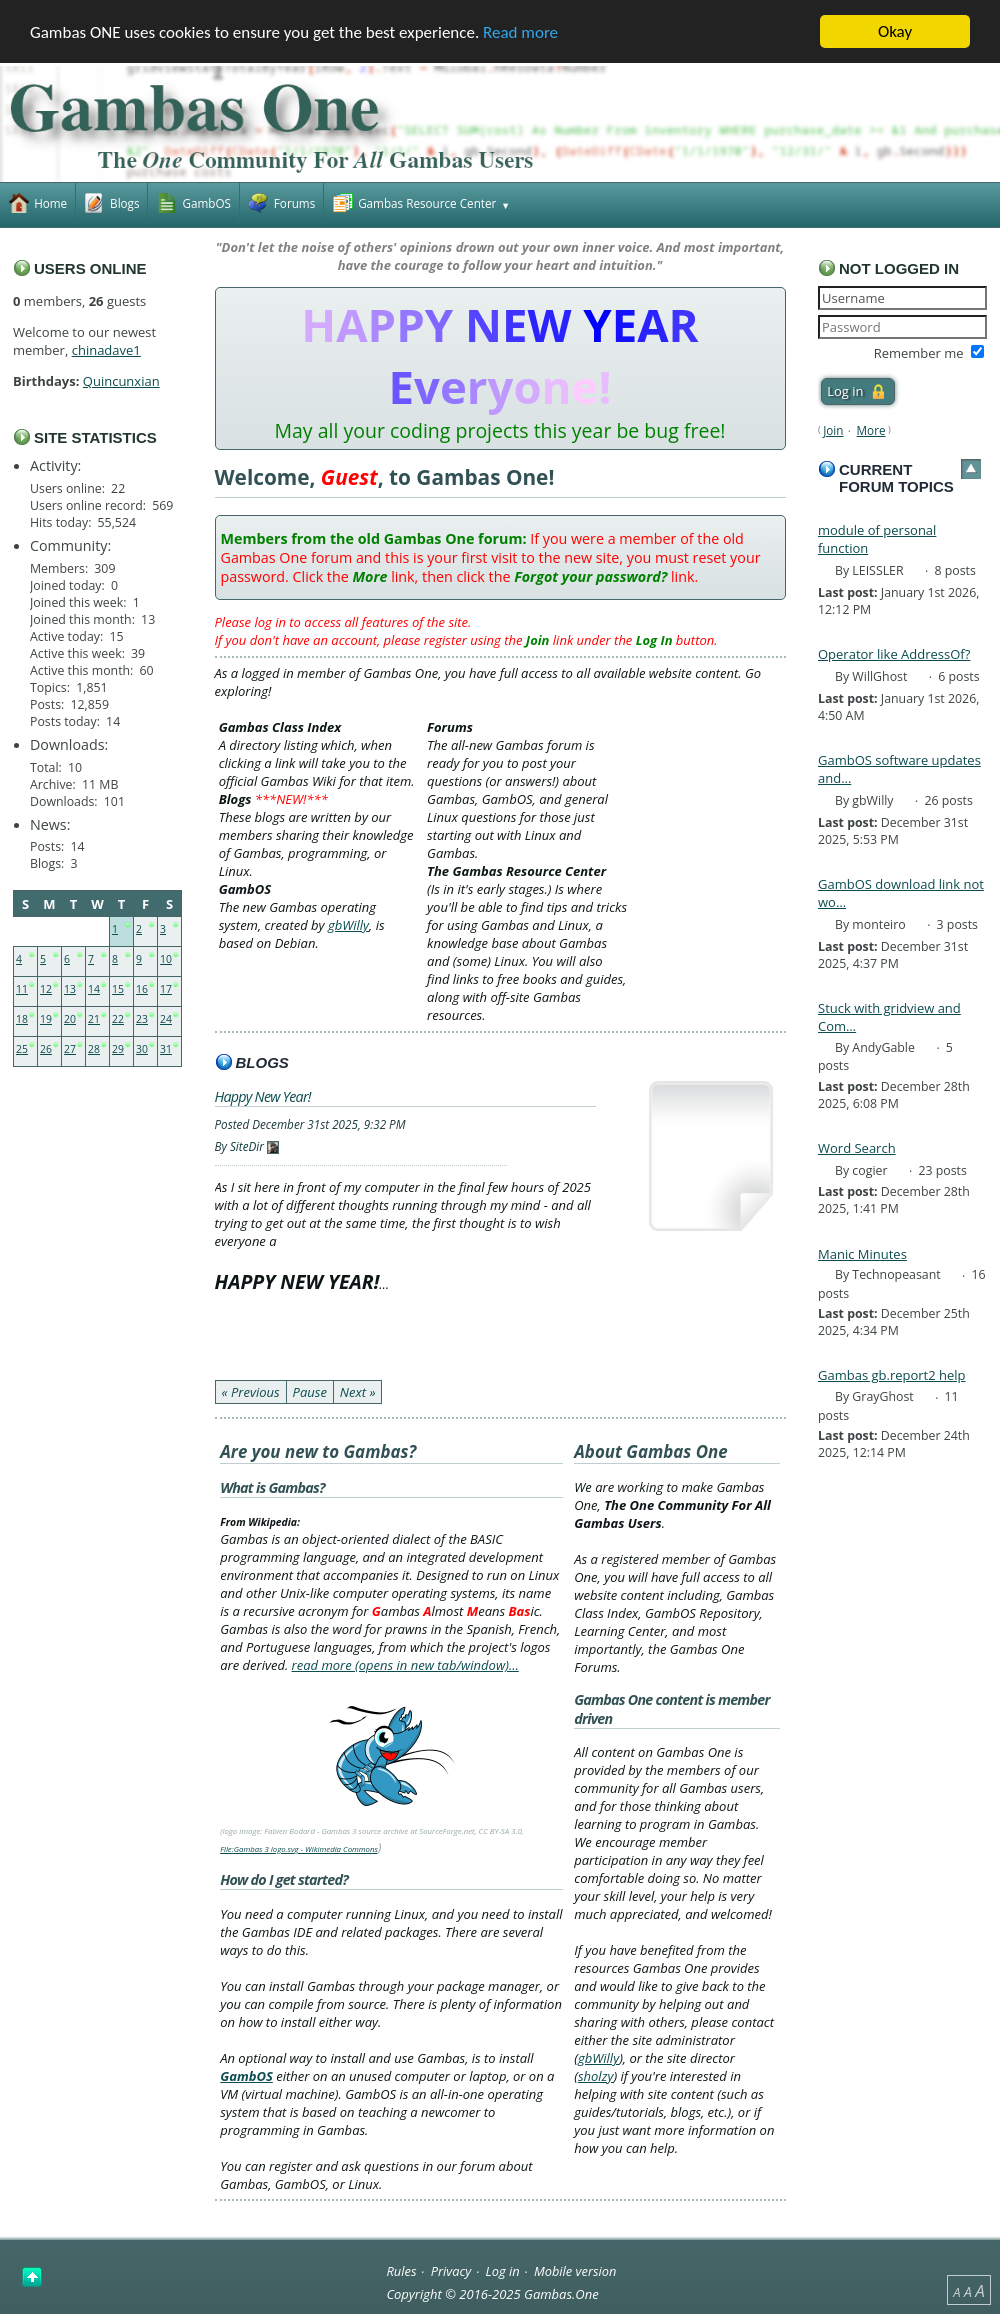 The image size is (1000, 2314). What do you see at coordinates (22, 1049) in the screenshot?
I see `25` at bounding box center [22, 1049].